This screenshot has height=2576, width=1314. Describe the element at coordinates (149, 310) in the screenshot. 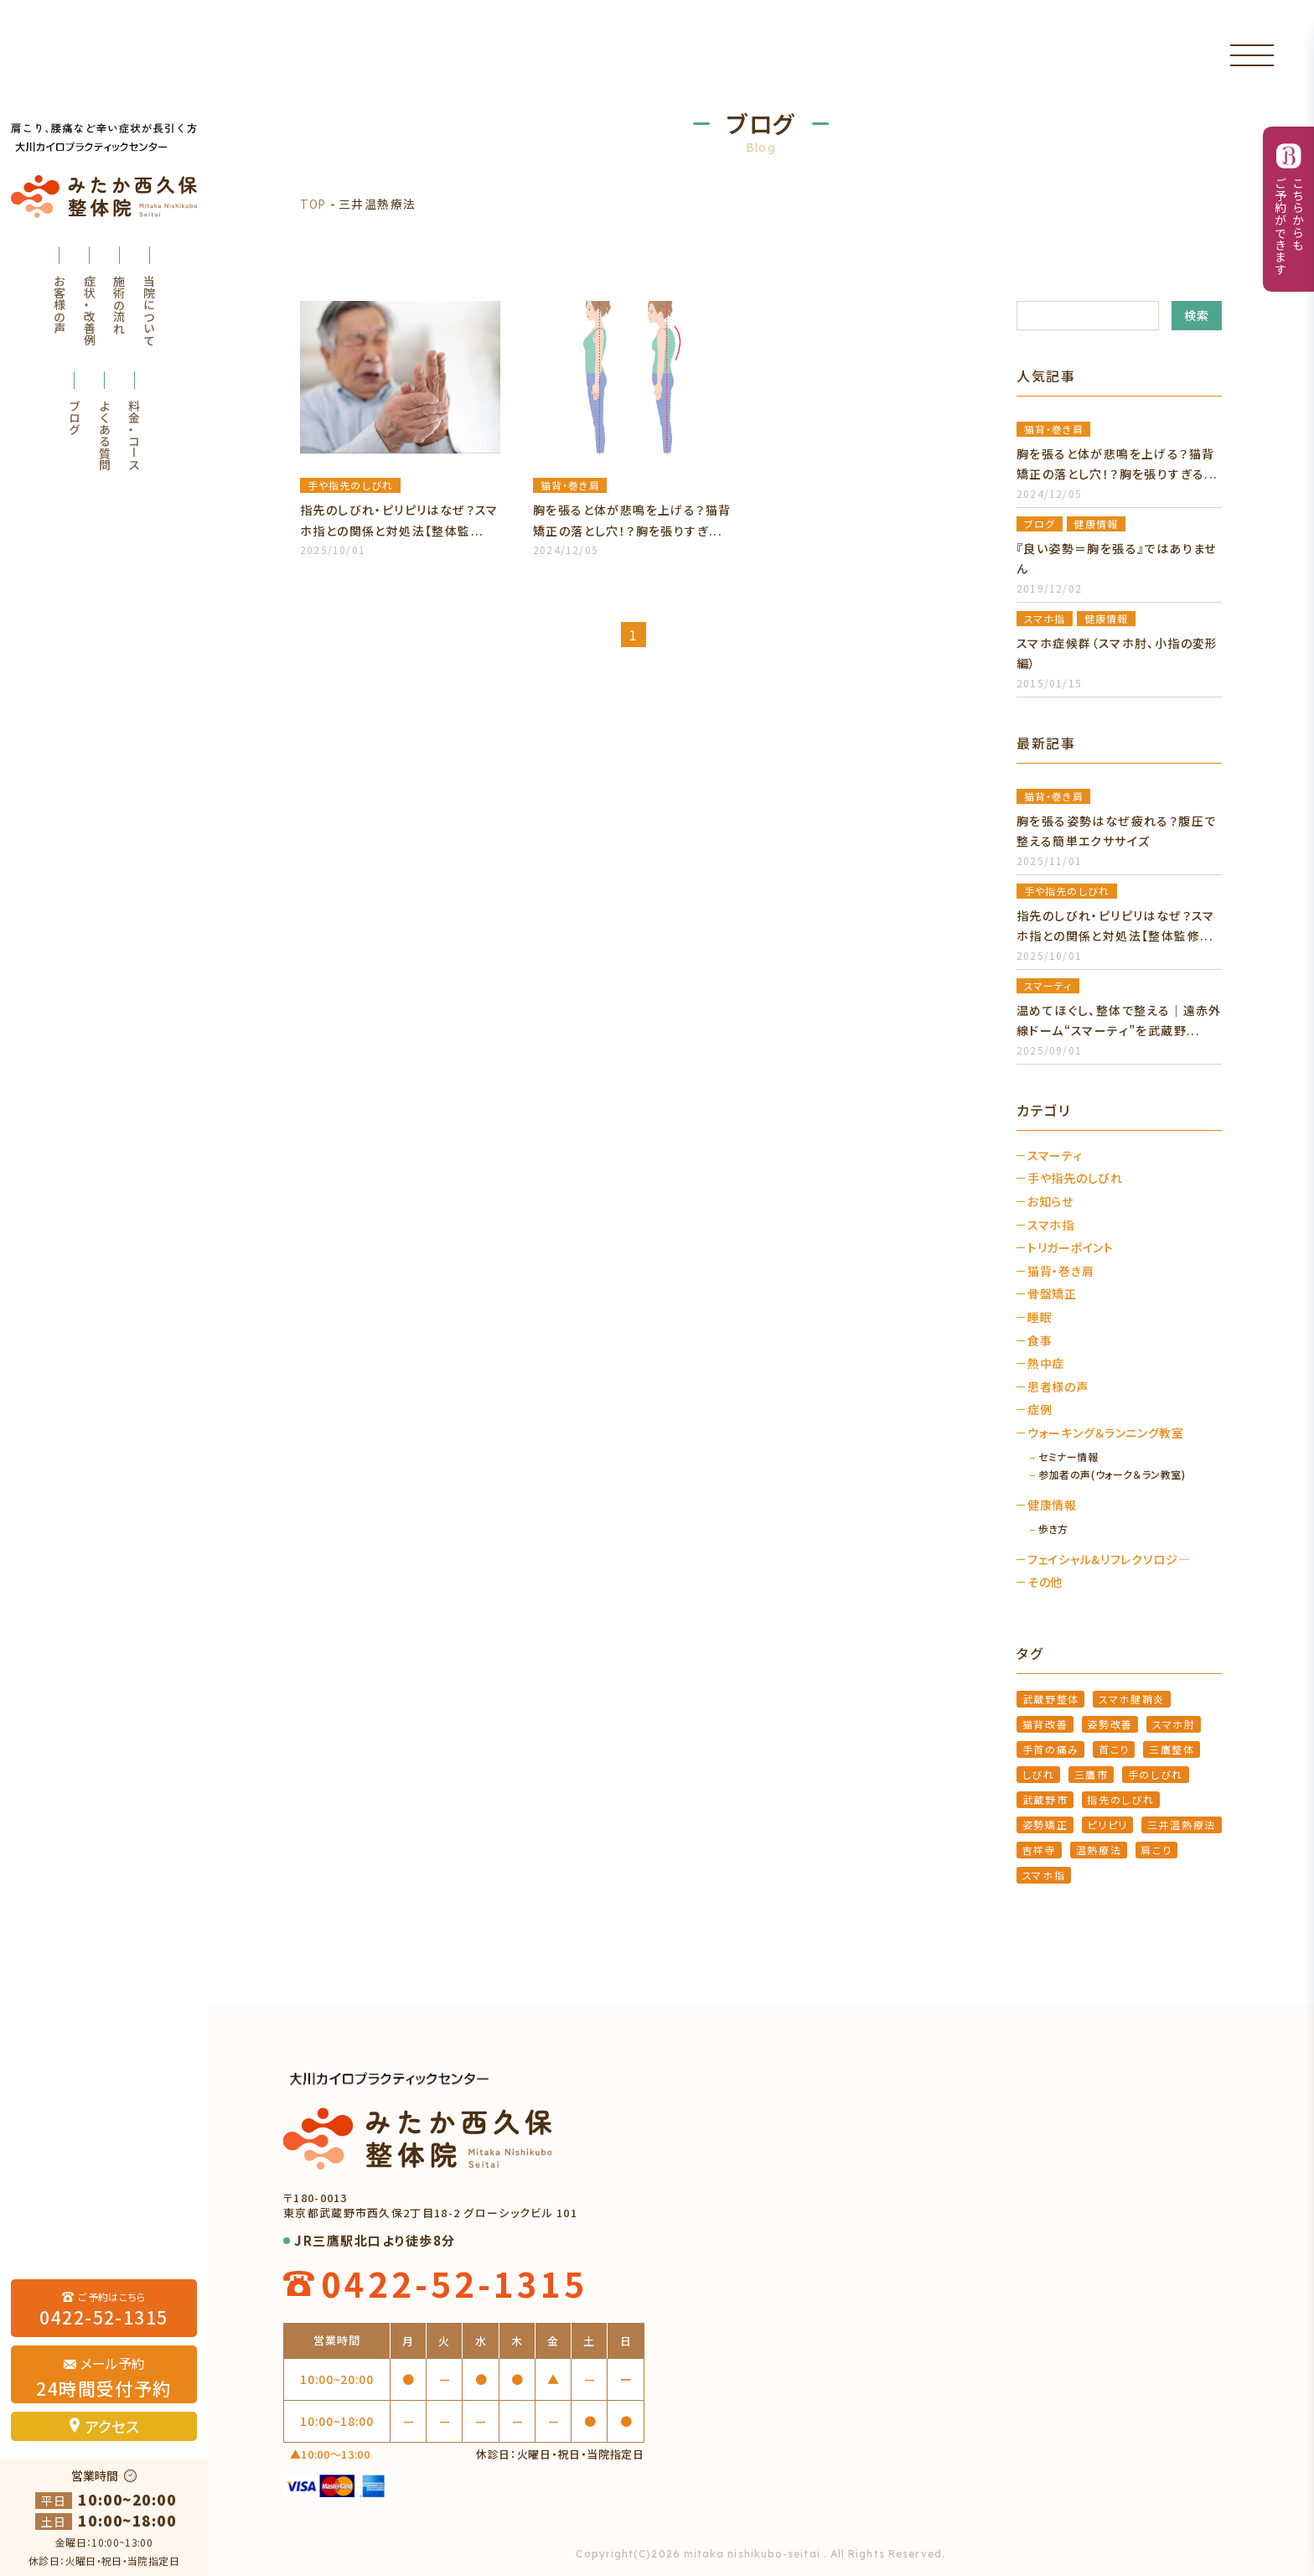

I see `当院について` at that location.